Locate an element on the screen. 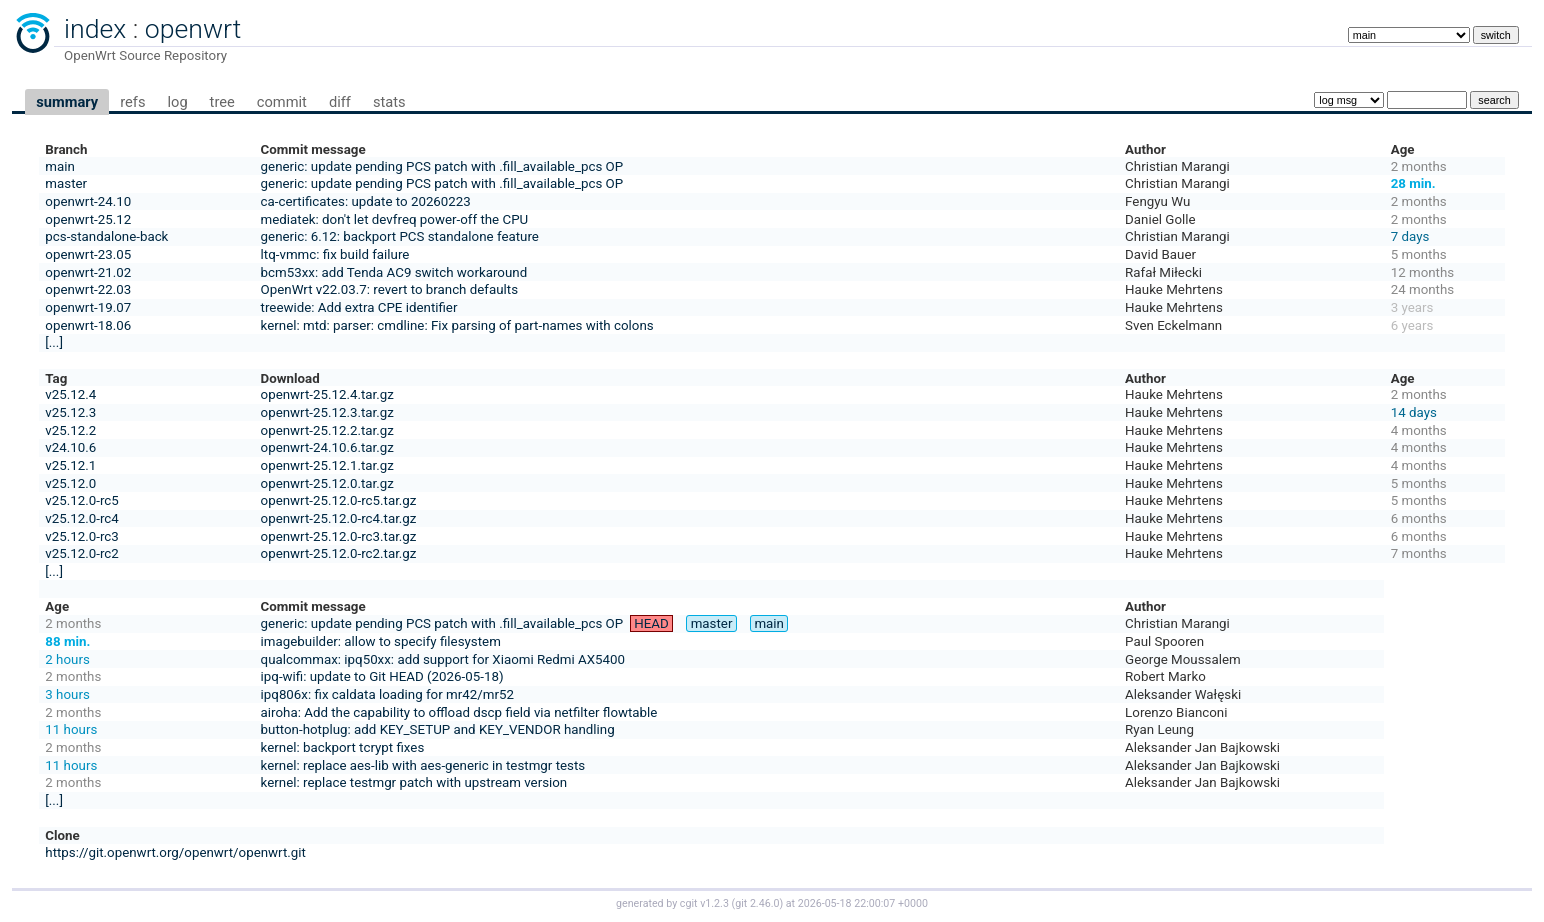 Image resolution: width=1544 pixels, height=922 pixels. refs is located at coordinates (132, 102).